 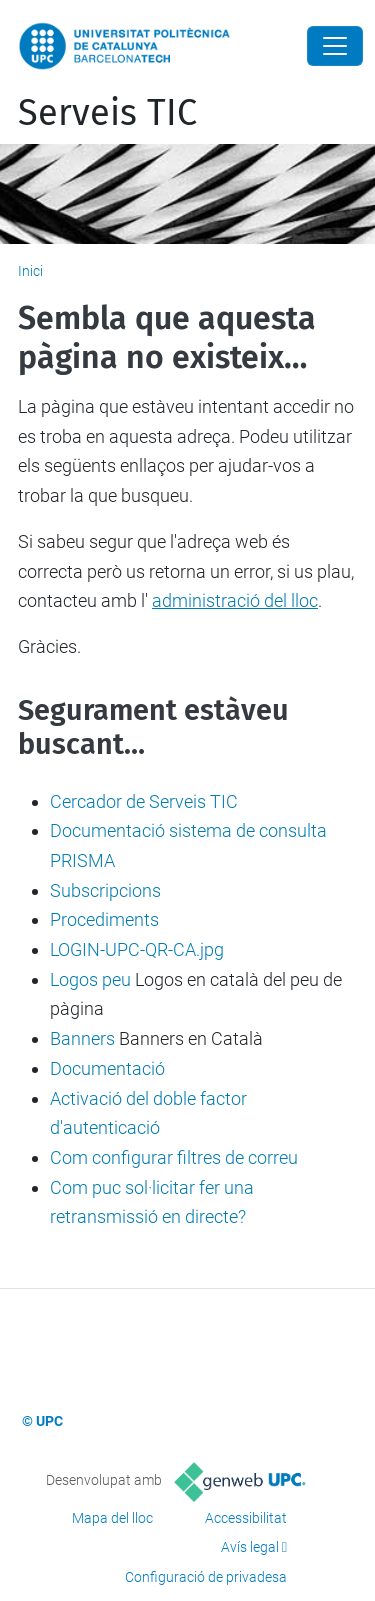 I want to click on Serveis TIC, so click(x=107, y=113).